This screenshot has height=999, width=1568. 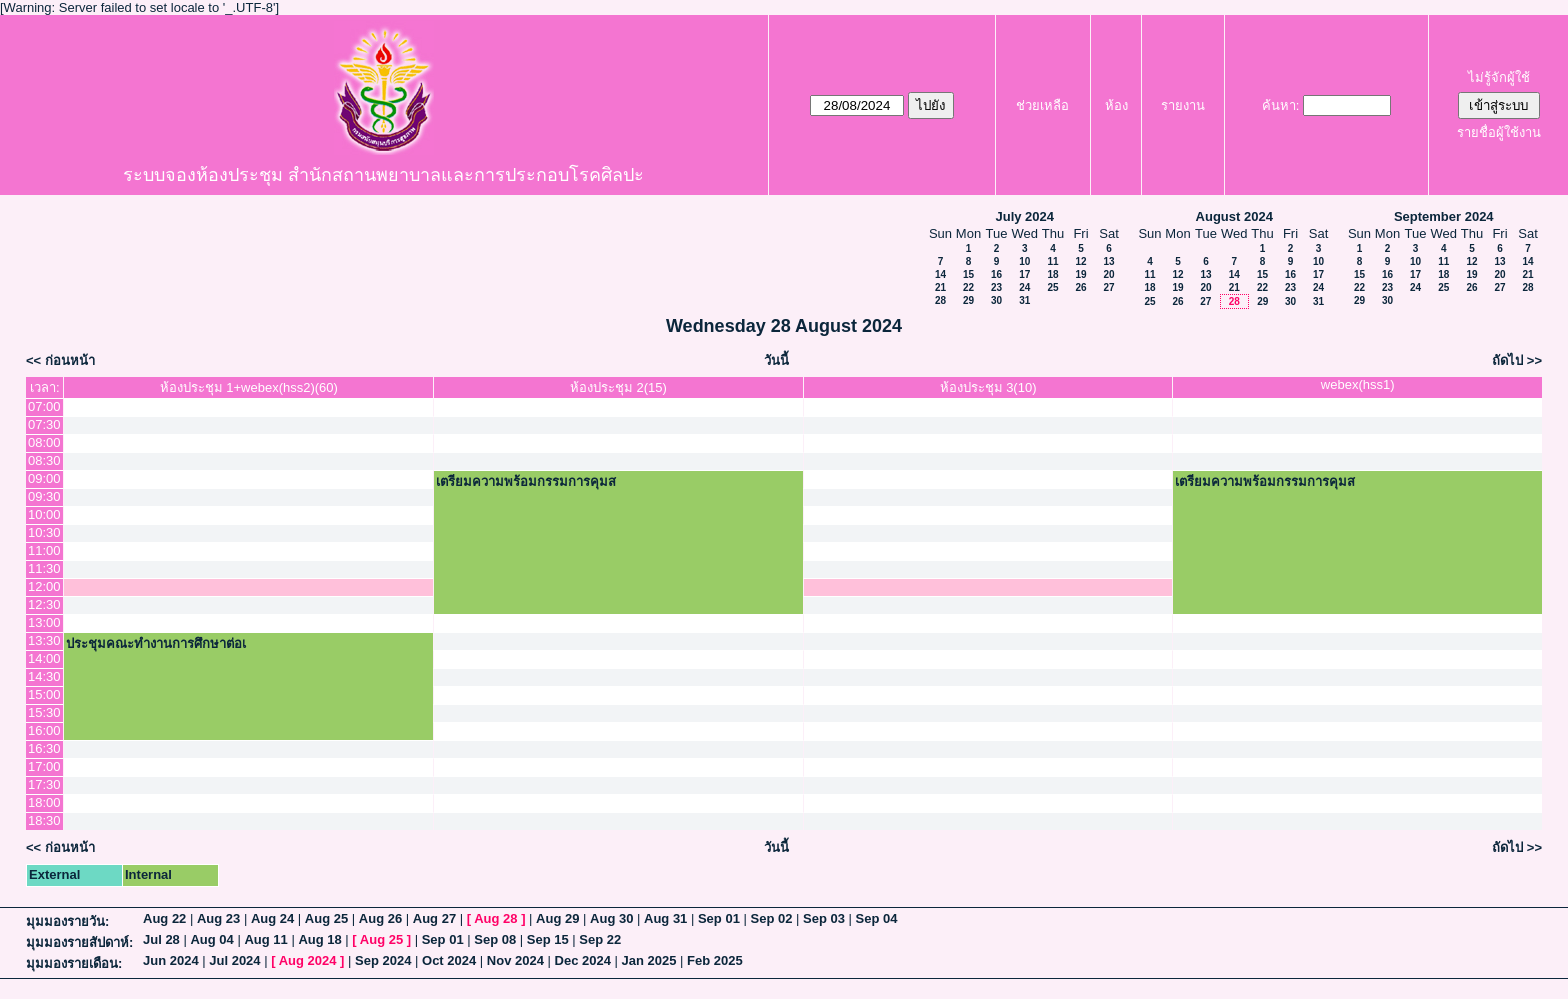 I want to click on 17, so click(x=1024, y=274).